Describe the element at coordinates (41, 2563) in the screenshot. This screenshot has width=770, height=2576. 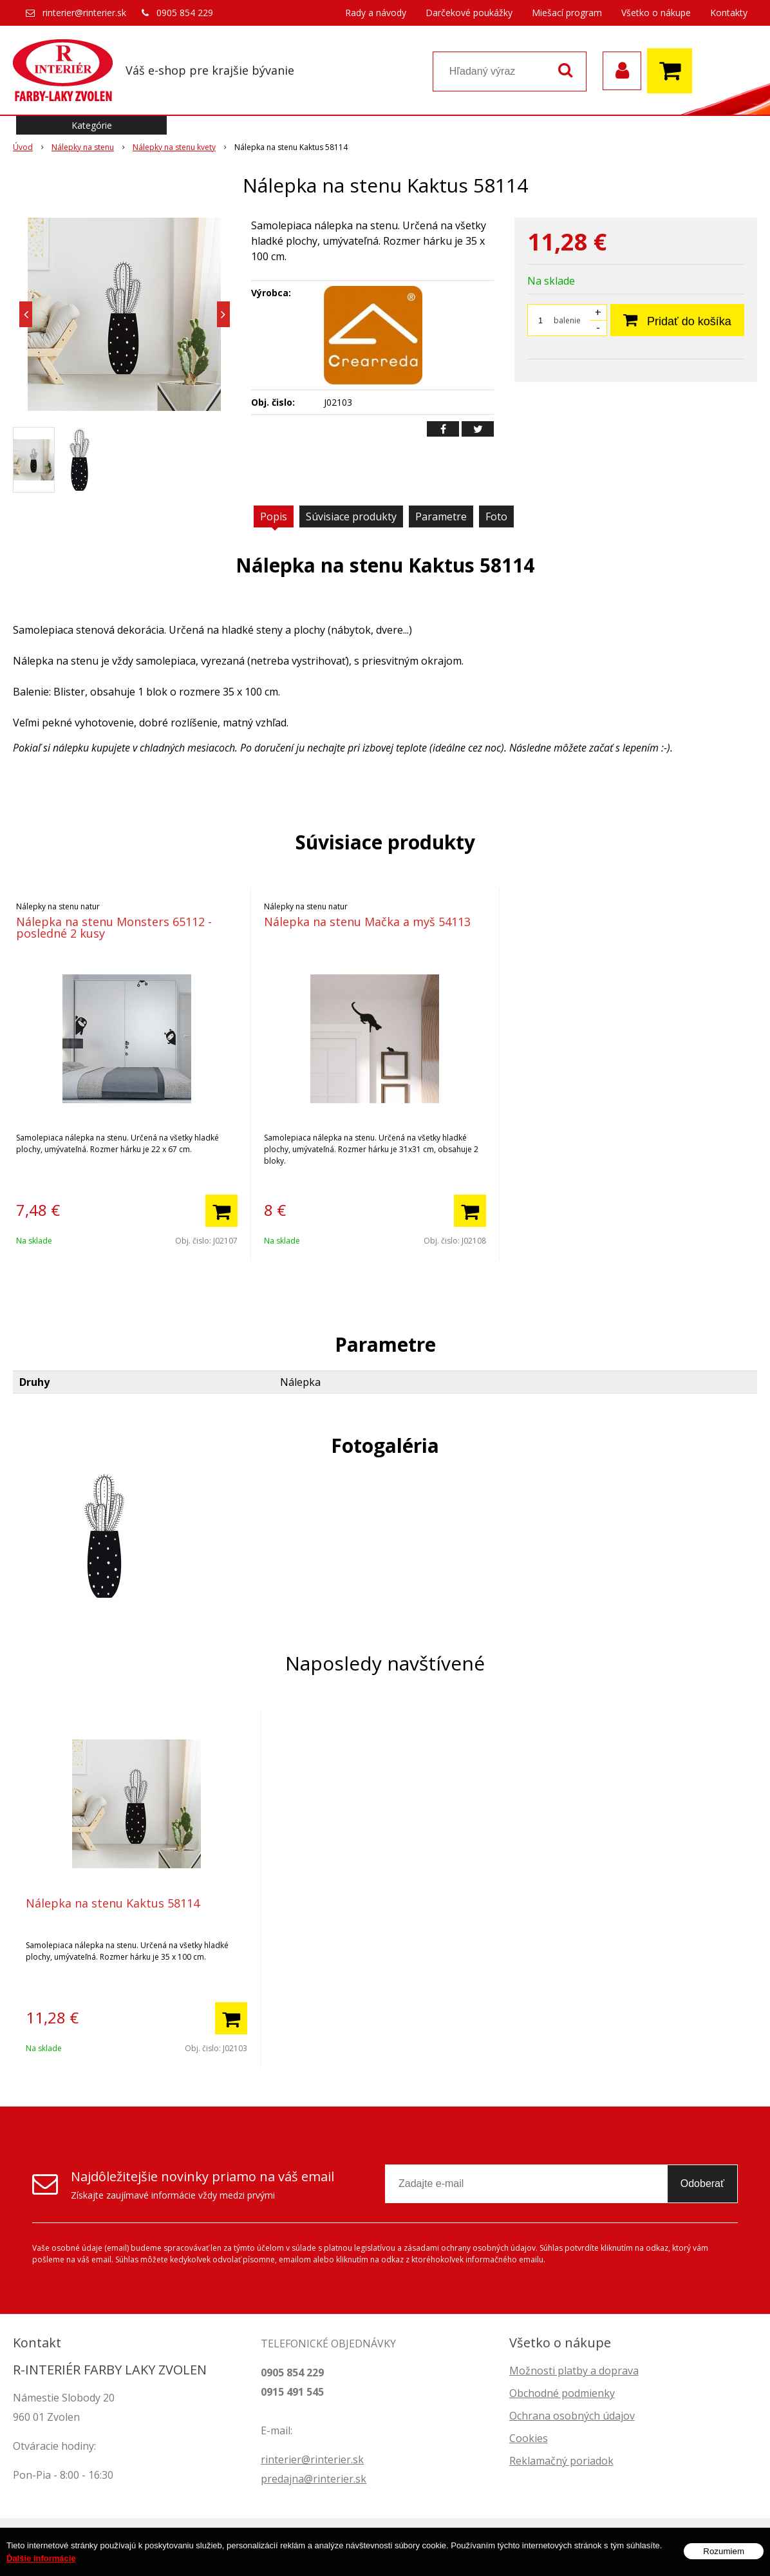
I see `Ďalšie informácie` at that location.